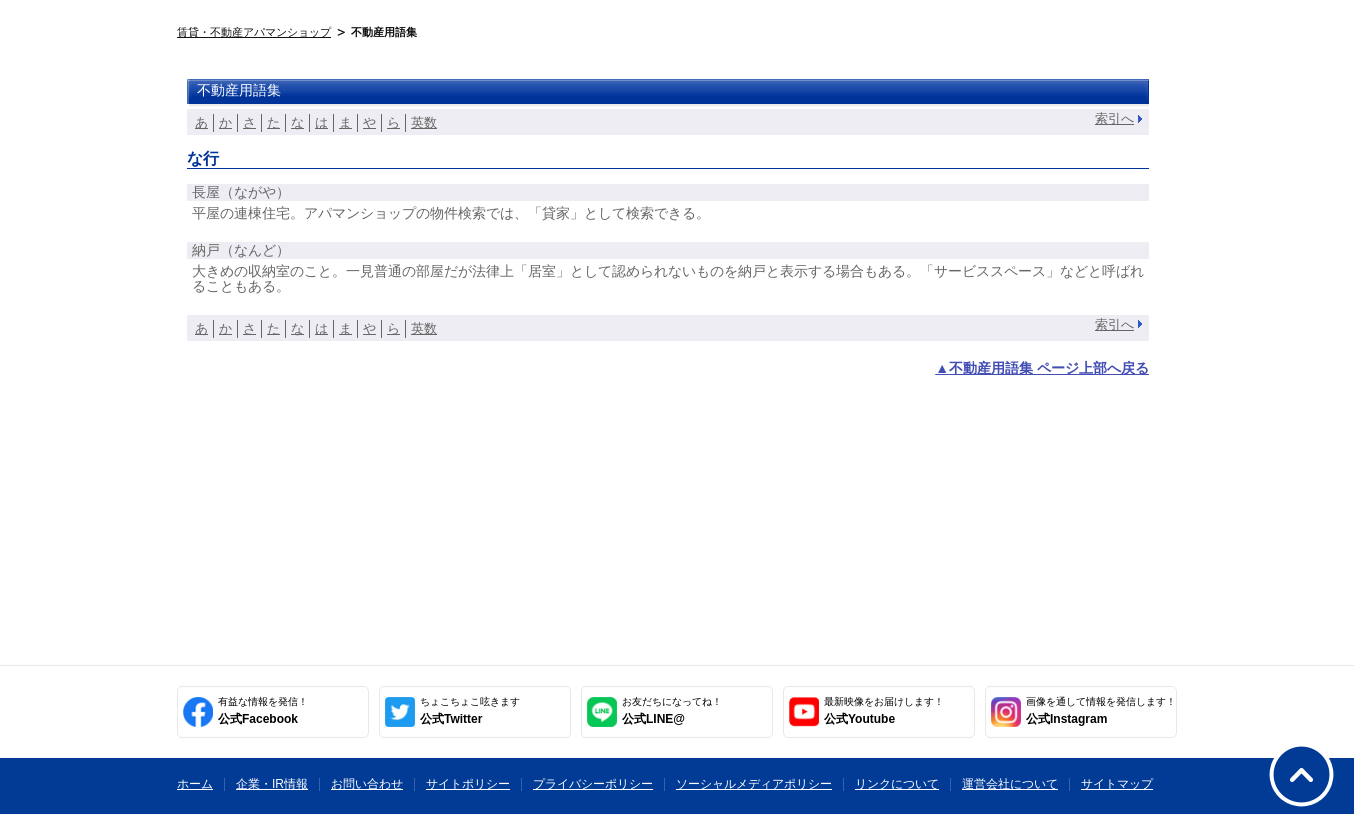 This screenshot has height=814, width=1354. I want to click on 英数, so click(424, 122).